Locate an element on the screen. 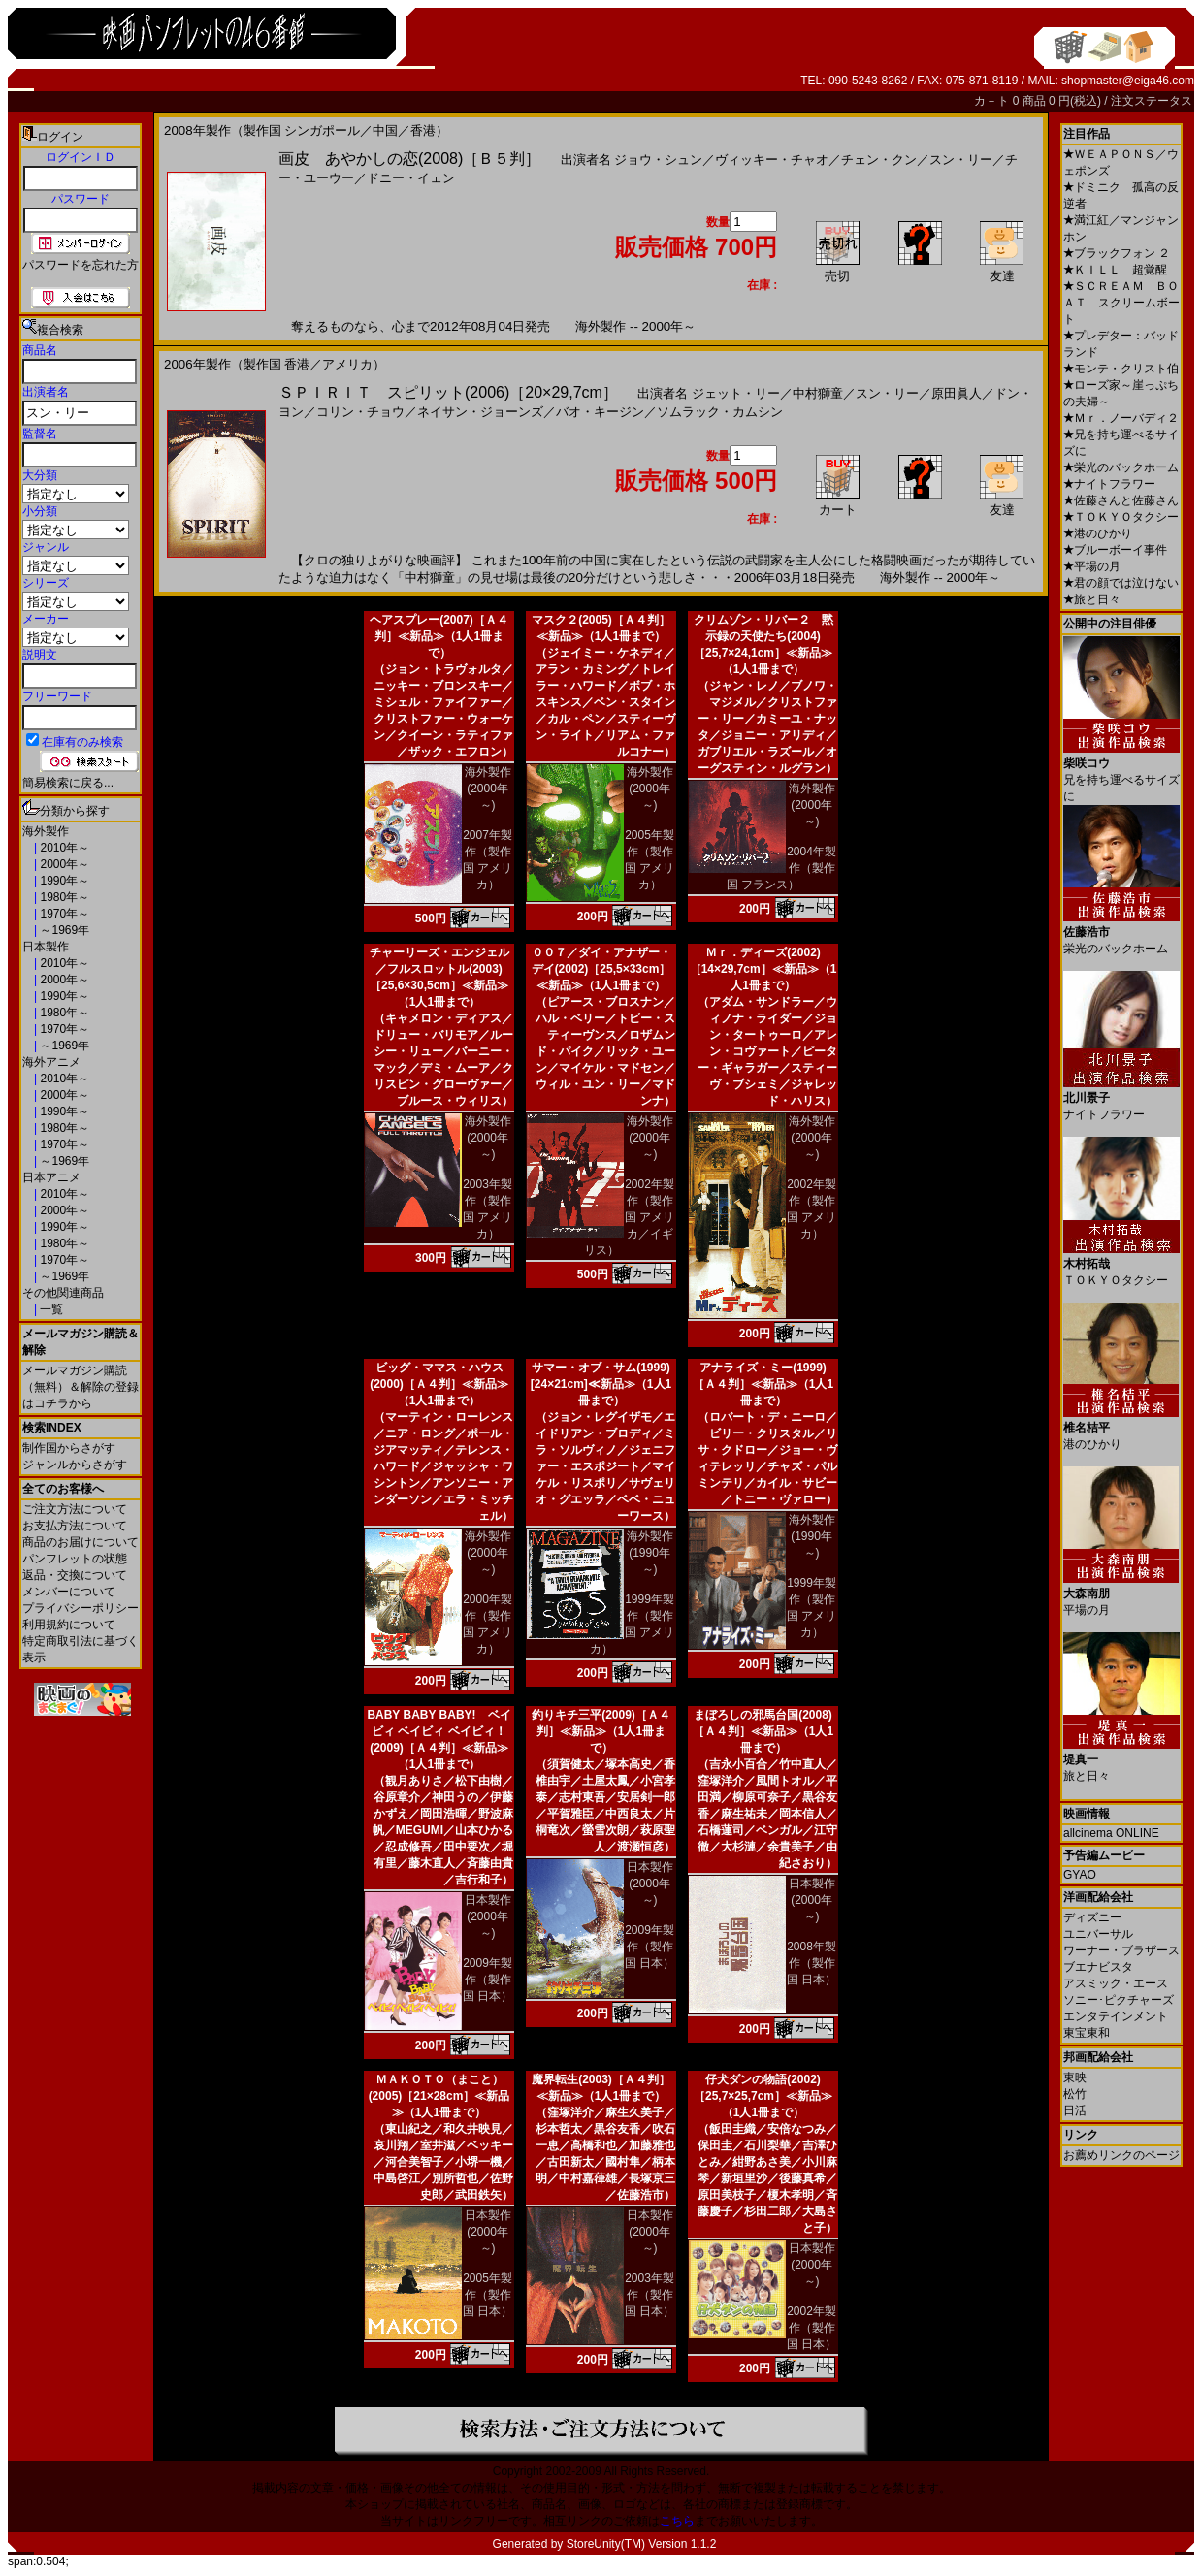 This screenshot has width=1202, height=2576. 平場の月 is located at coordinates (1092, 566).